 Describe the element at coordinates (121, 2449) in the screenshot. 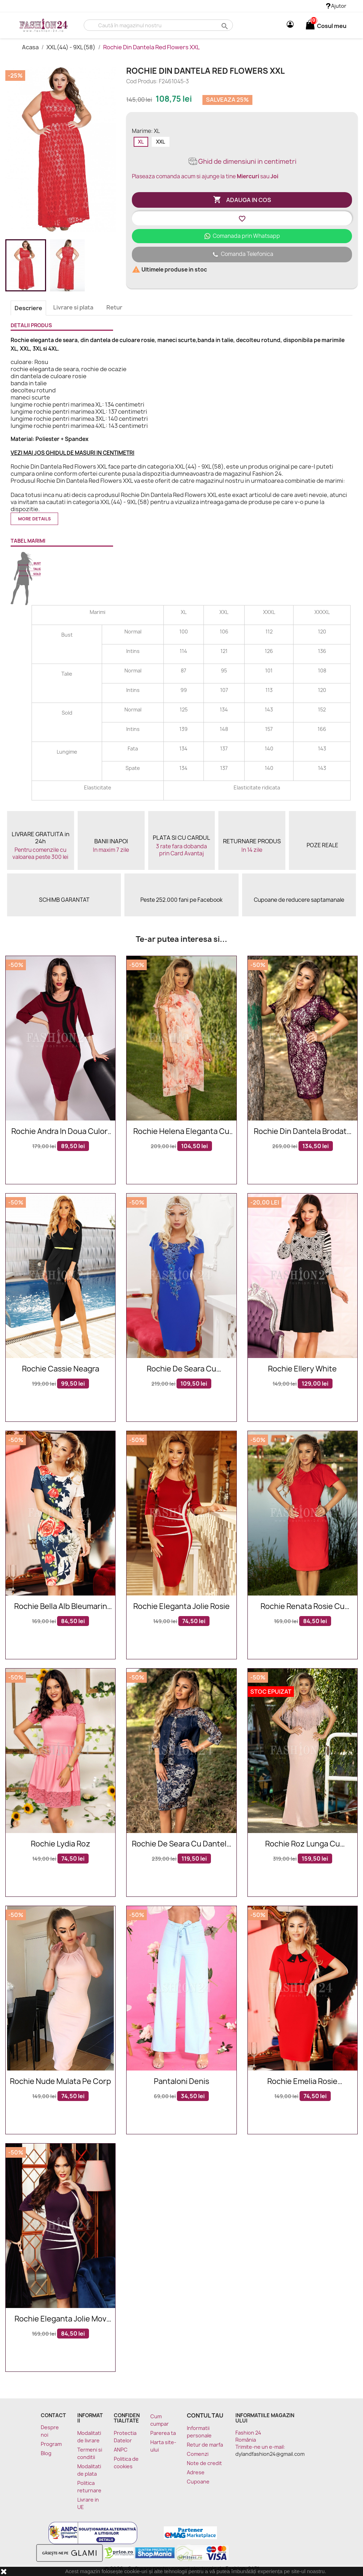

I see `ANPC` at that location.